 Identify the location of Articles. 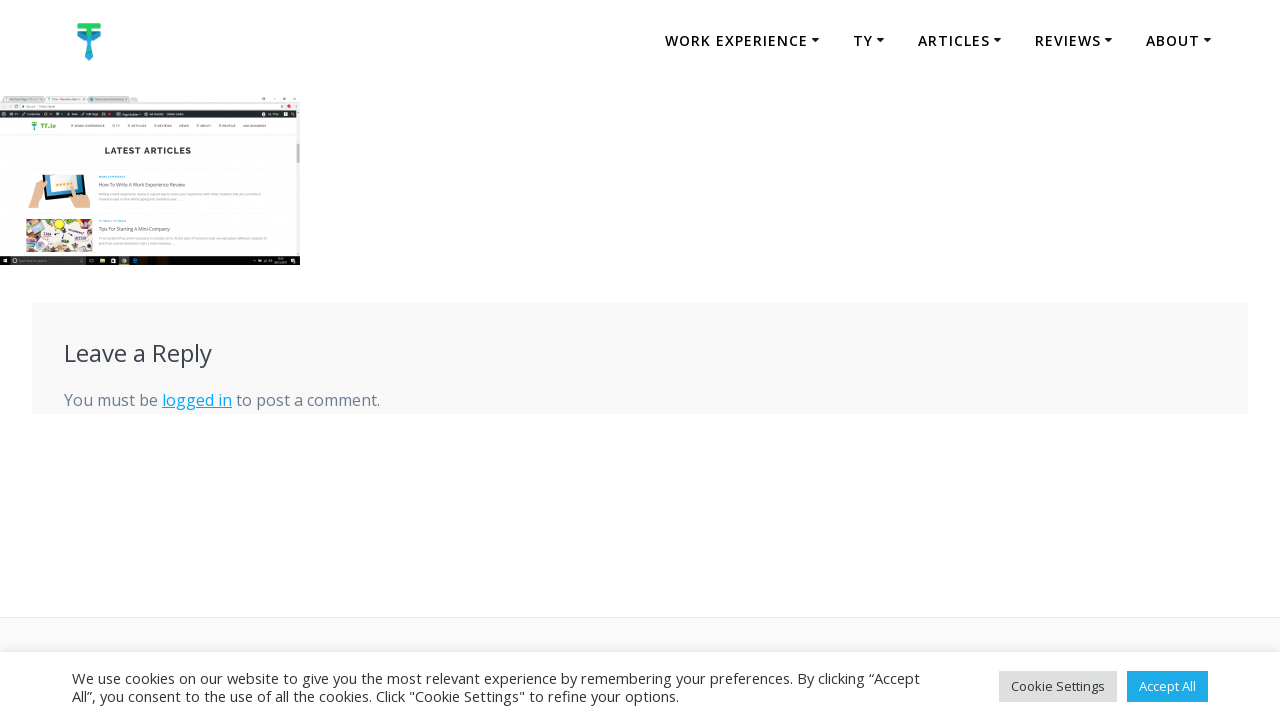
(954, 40).